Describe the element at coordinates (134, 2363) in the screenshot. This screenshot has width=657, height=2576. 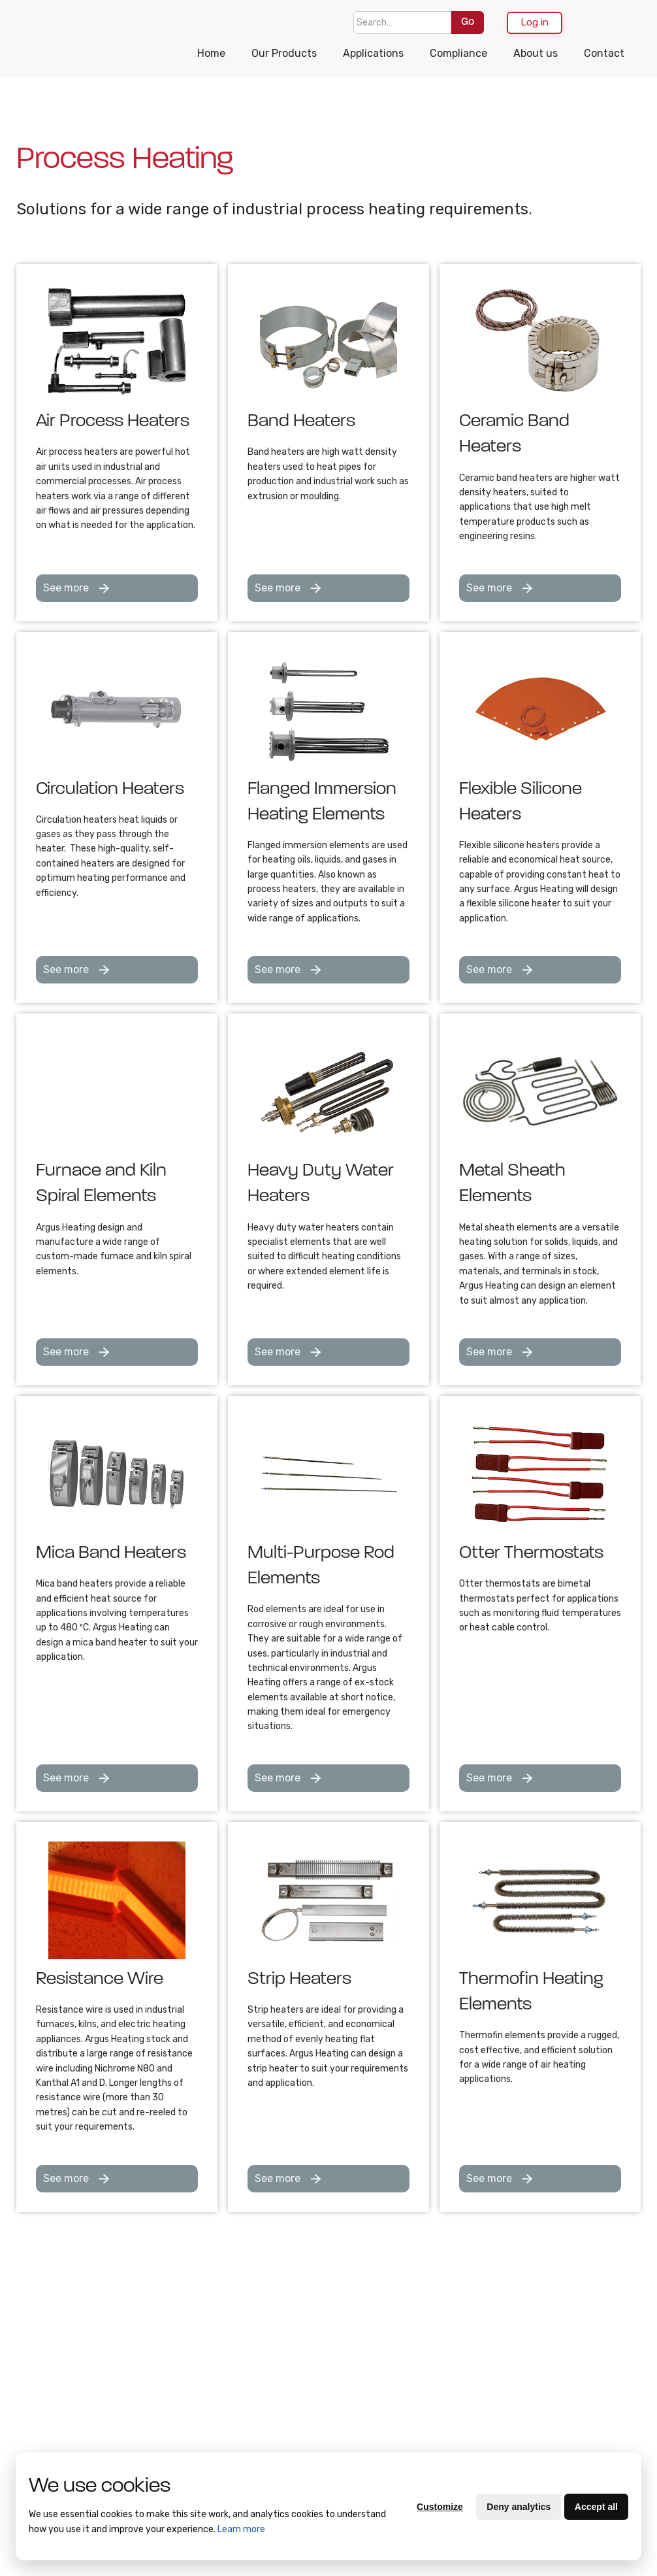
I see `Supplier Quality Manual` at that location.